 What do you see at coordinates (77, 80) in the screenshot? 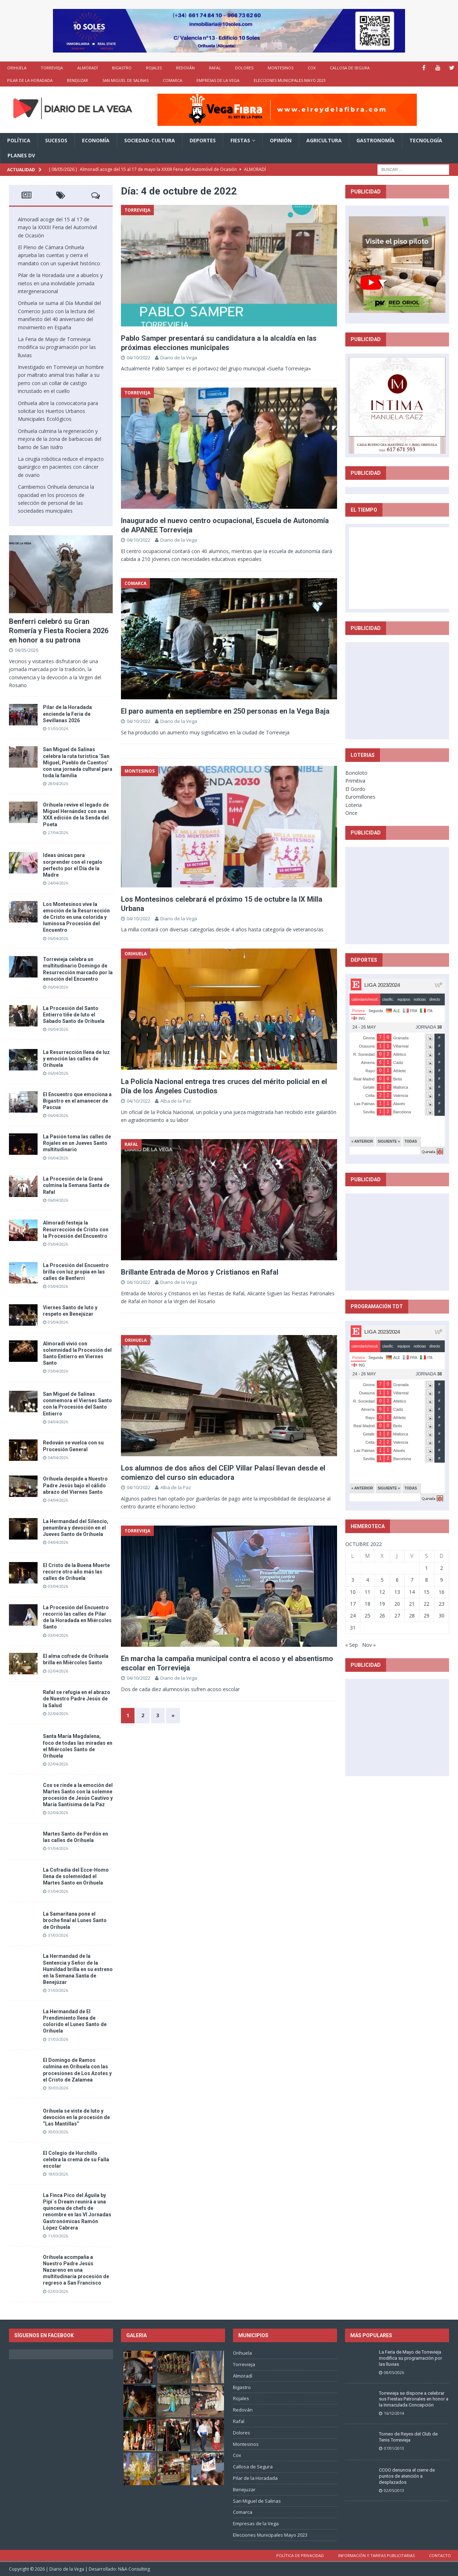
I see `Benejuzar` at bounding box center [77, 80].